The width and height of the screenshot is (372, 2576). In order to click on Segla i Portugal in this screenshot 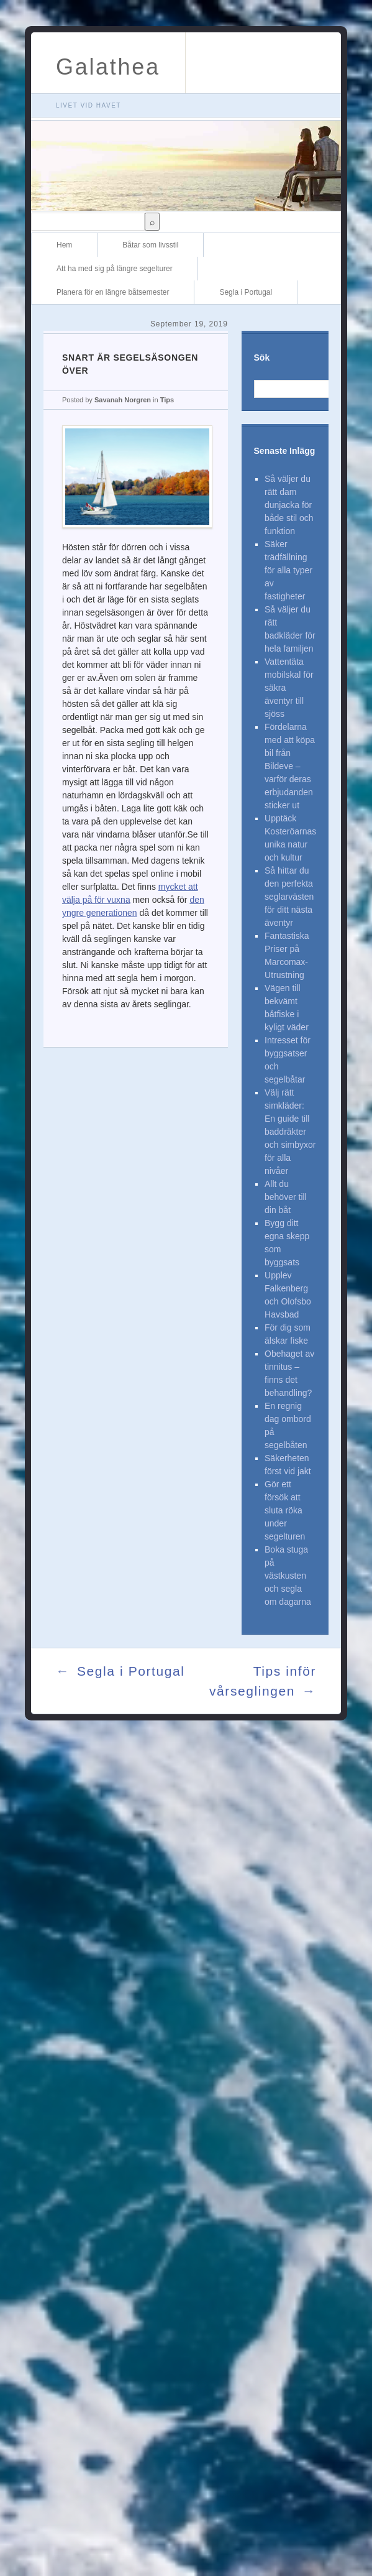, I will do `click(245, 292)`.